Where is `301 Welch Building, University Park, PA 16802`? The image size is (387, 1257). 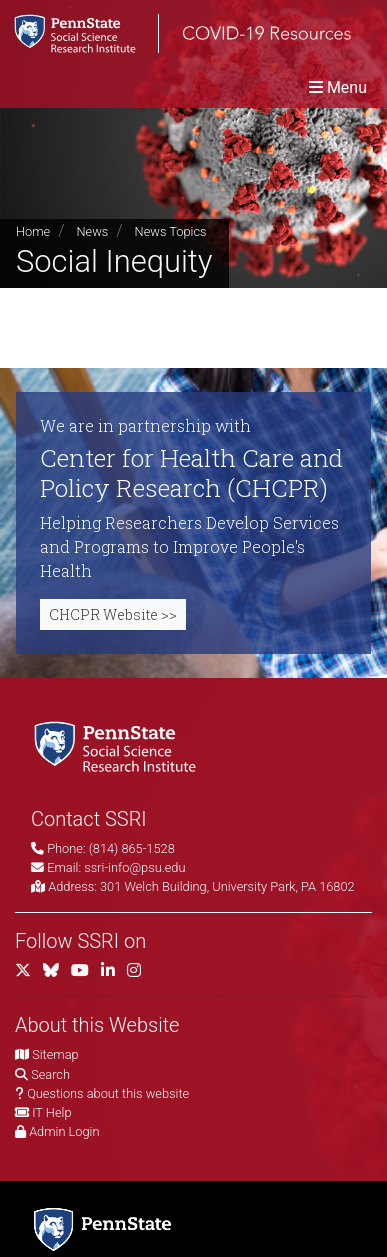 301 Welch Building, University Park, PA 16802 is located at coordinates (227, 886).